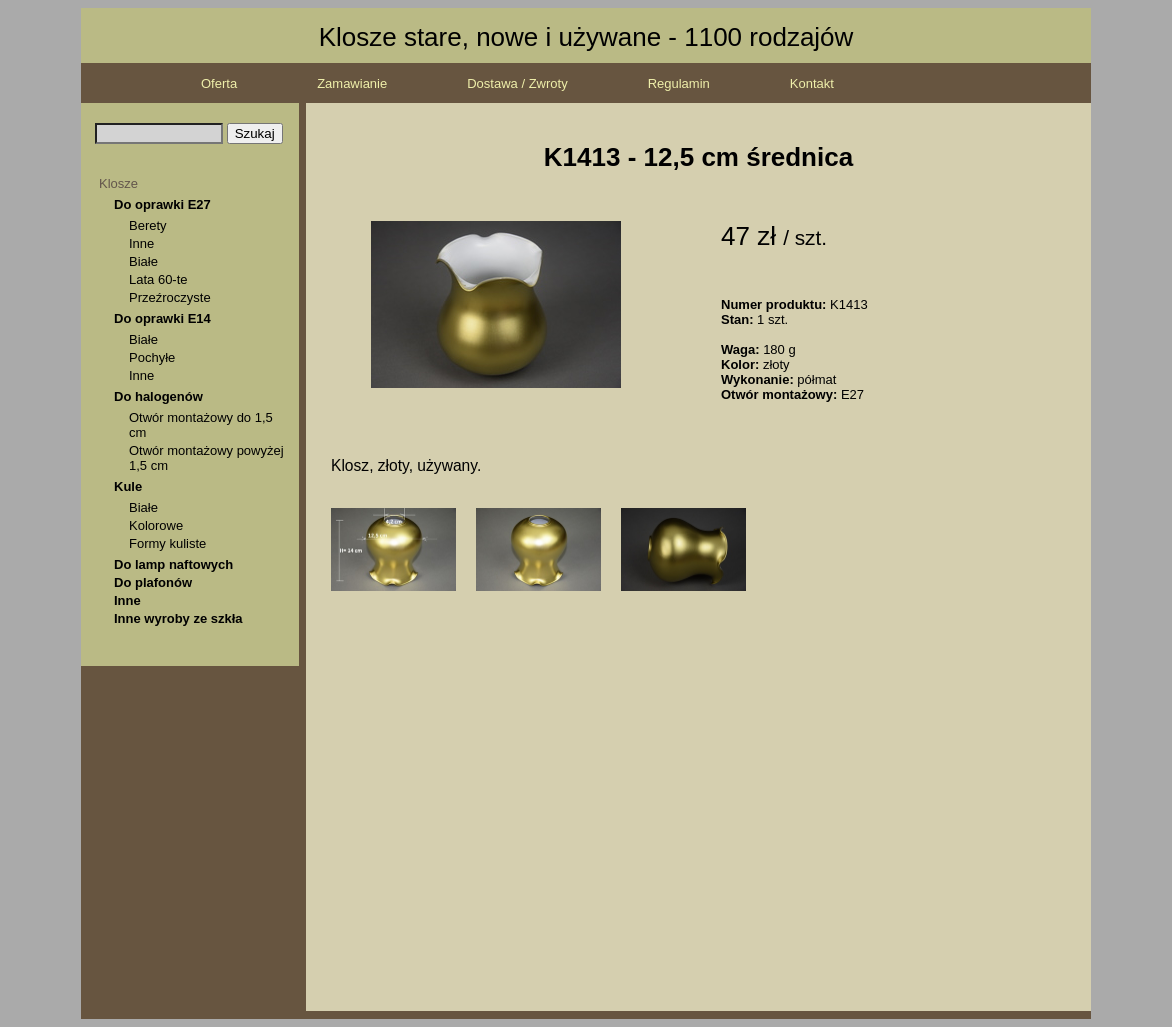  What do you see at coordinates (170, 297) in the screenshot?
I see `Przeźroczyste` at bounding box center [170, 297].